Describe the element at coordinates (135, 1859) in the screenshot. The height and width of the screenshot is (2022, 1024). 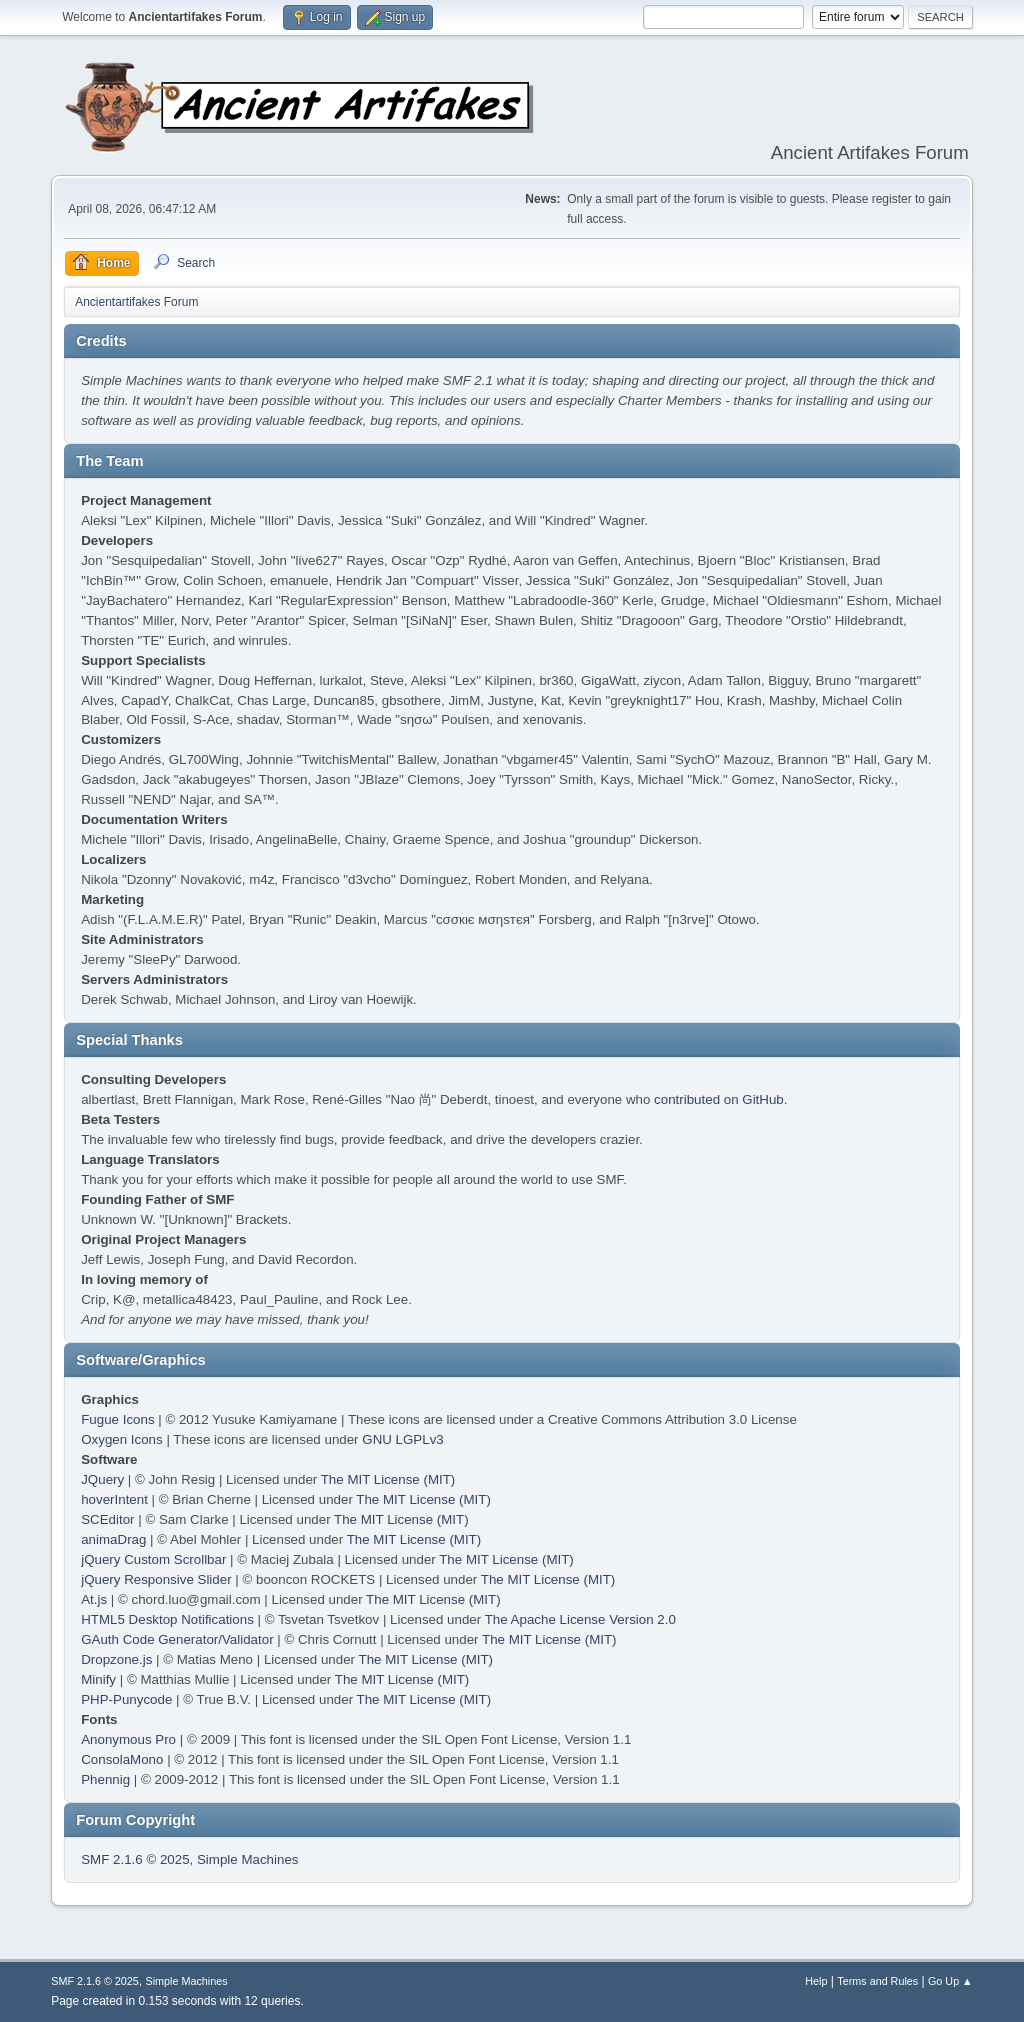
I see `SMF 2.1.6 © 2025` at that location.